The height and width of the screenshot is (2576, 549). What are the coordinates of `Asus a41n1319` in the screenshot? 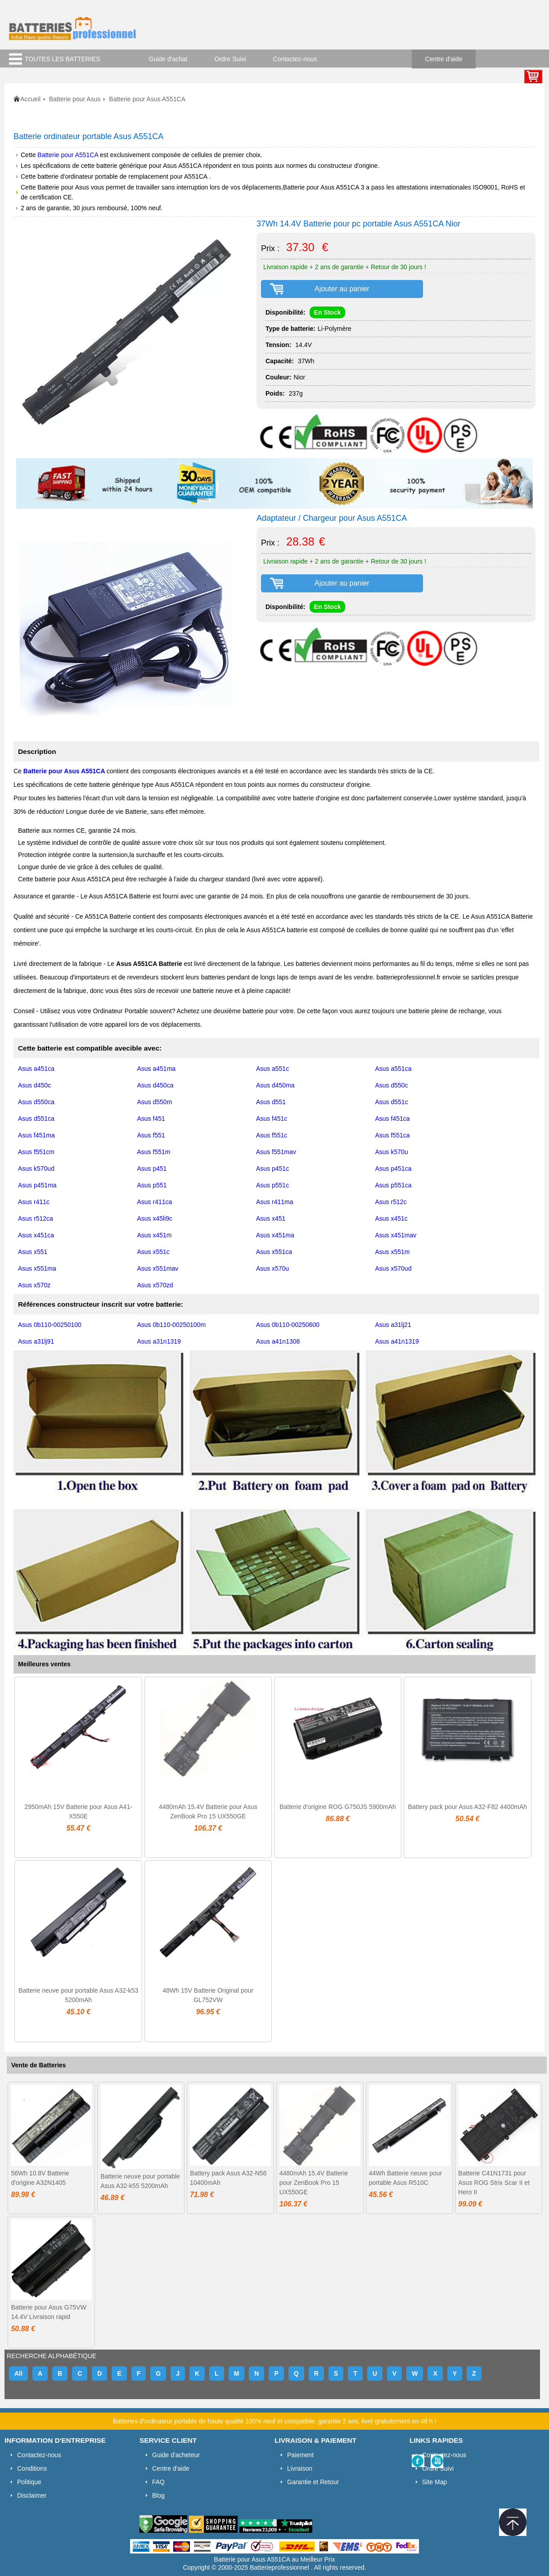 It's located at (397, 1341).